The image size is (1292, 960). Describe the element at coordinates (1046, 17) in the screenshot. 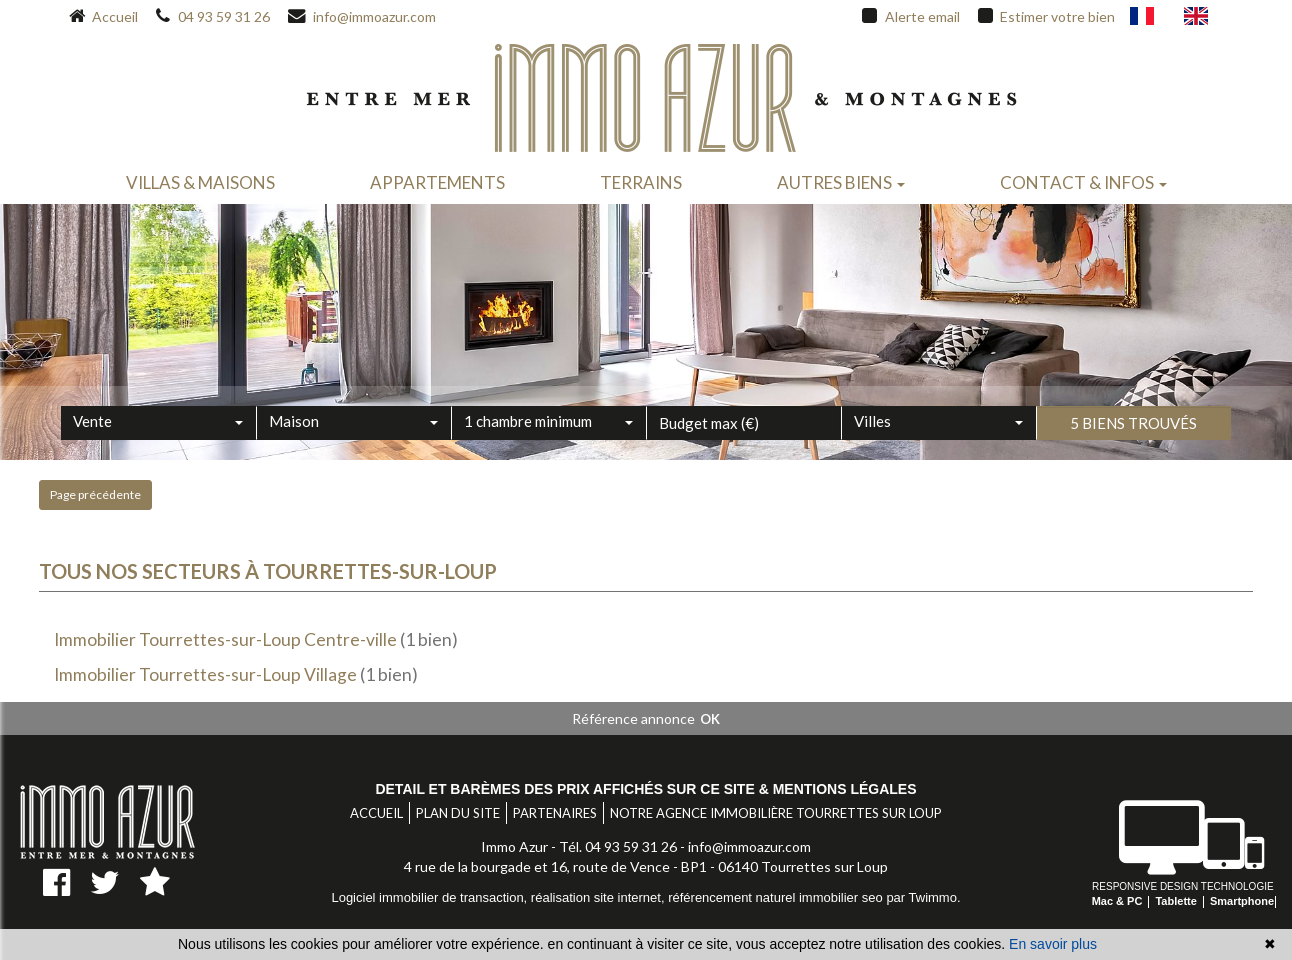

I see `Estimer votre bien` at that location.